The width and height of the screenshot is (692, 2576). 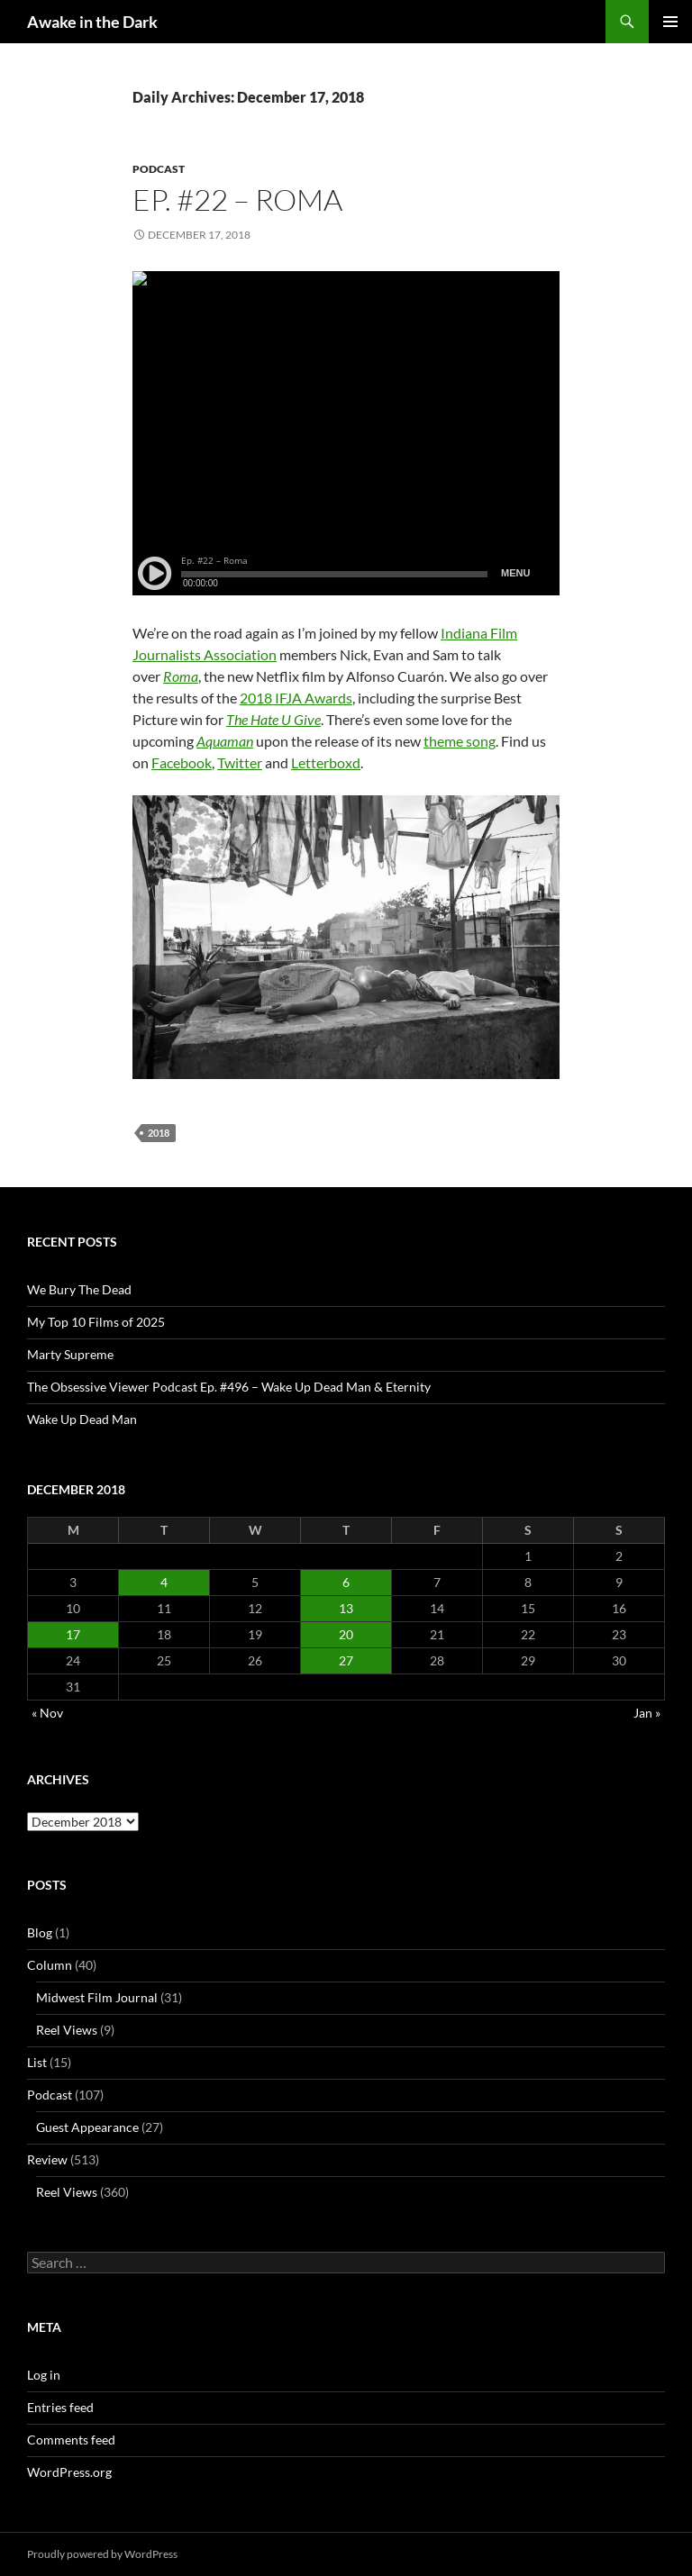 What do you see at coordinates (670, 21) in the screenshot?
I see `Primary Menu` at bounding box center [670, 21].